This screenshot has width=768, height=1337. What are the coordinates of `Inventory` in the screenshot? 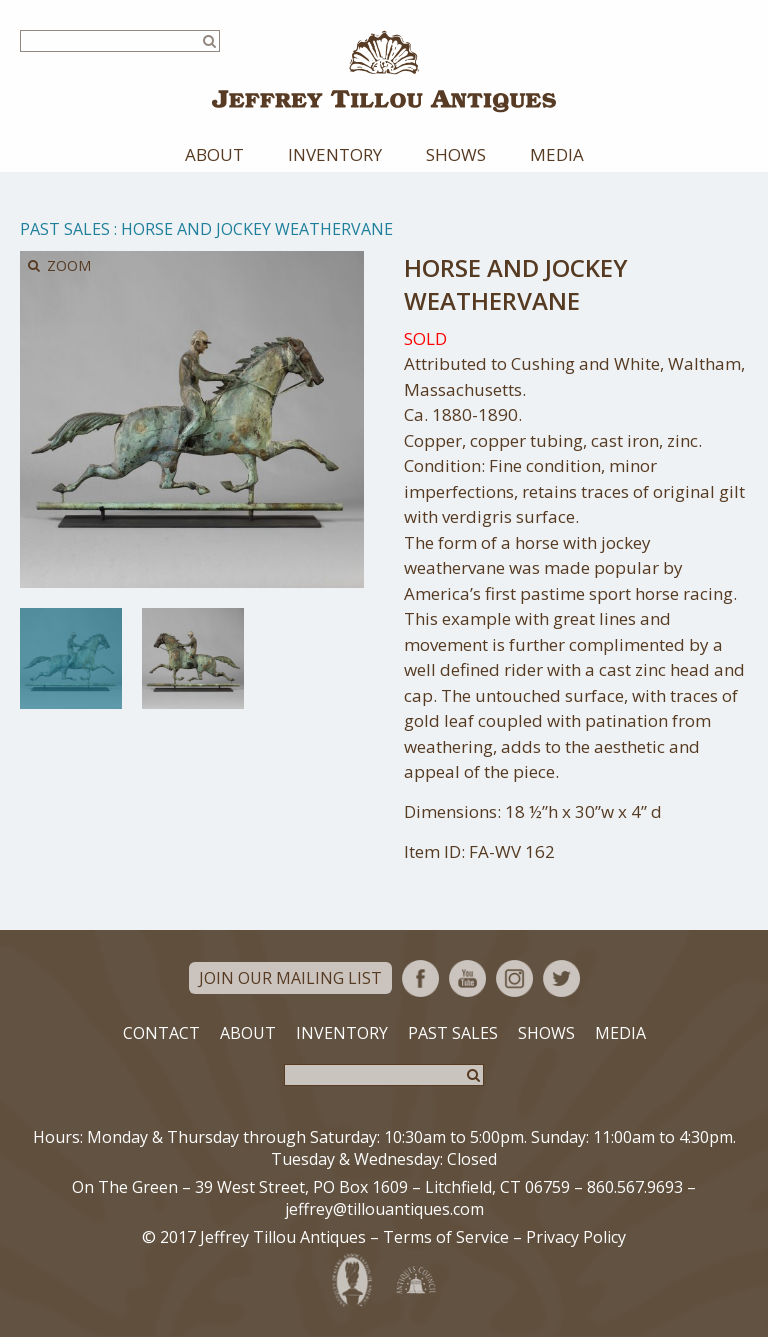 It's located at (335, 154).